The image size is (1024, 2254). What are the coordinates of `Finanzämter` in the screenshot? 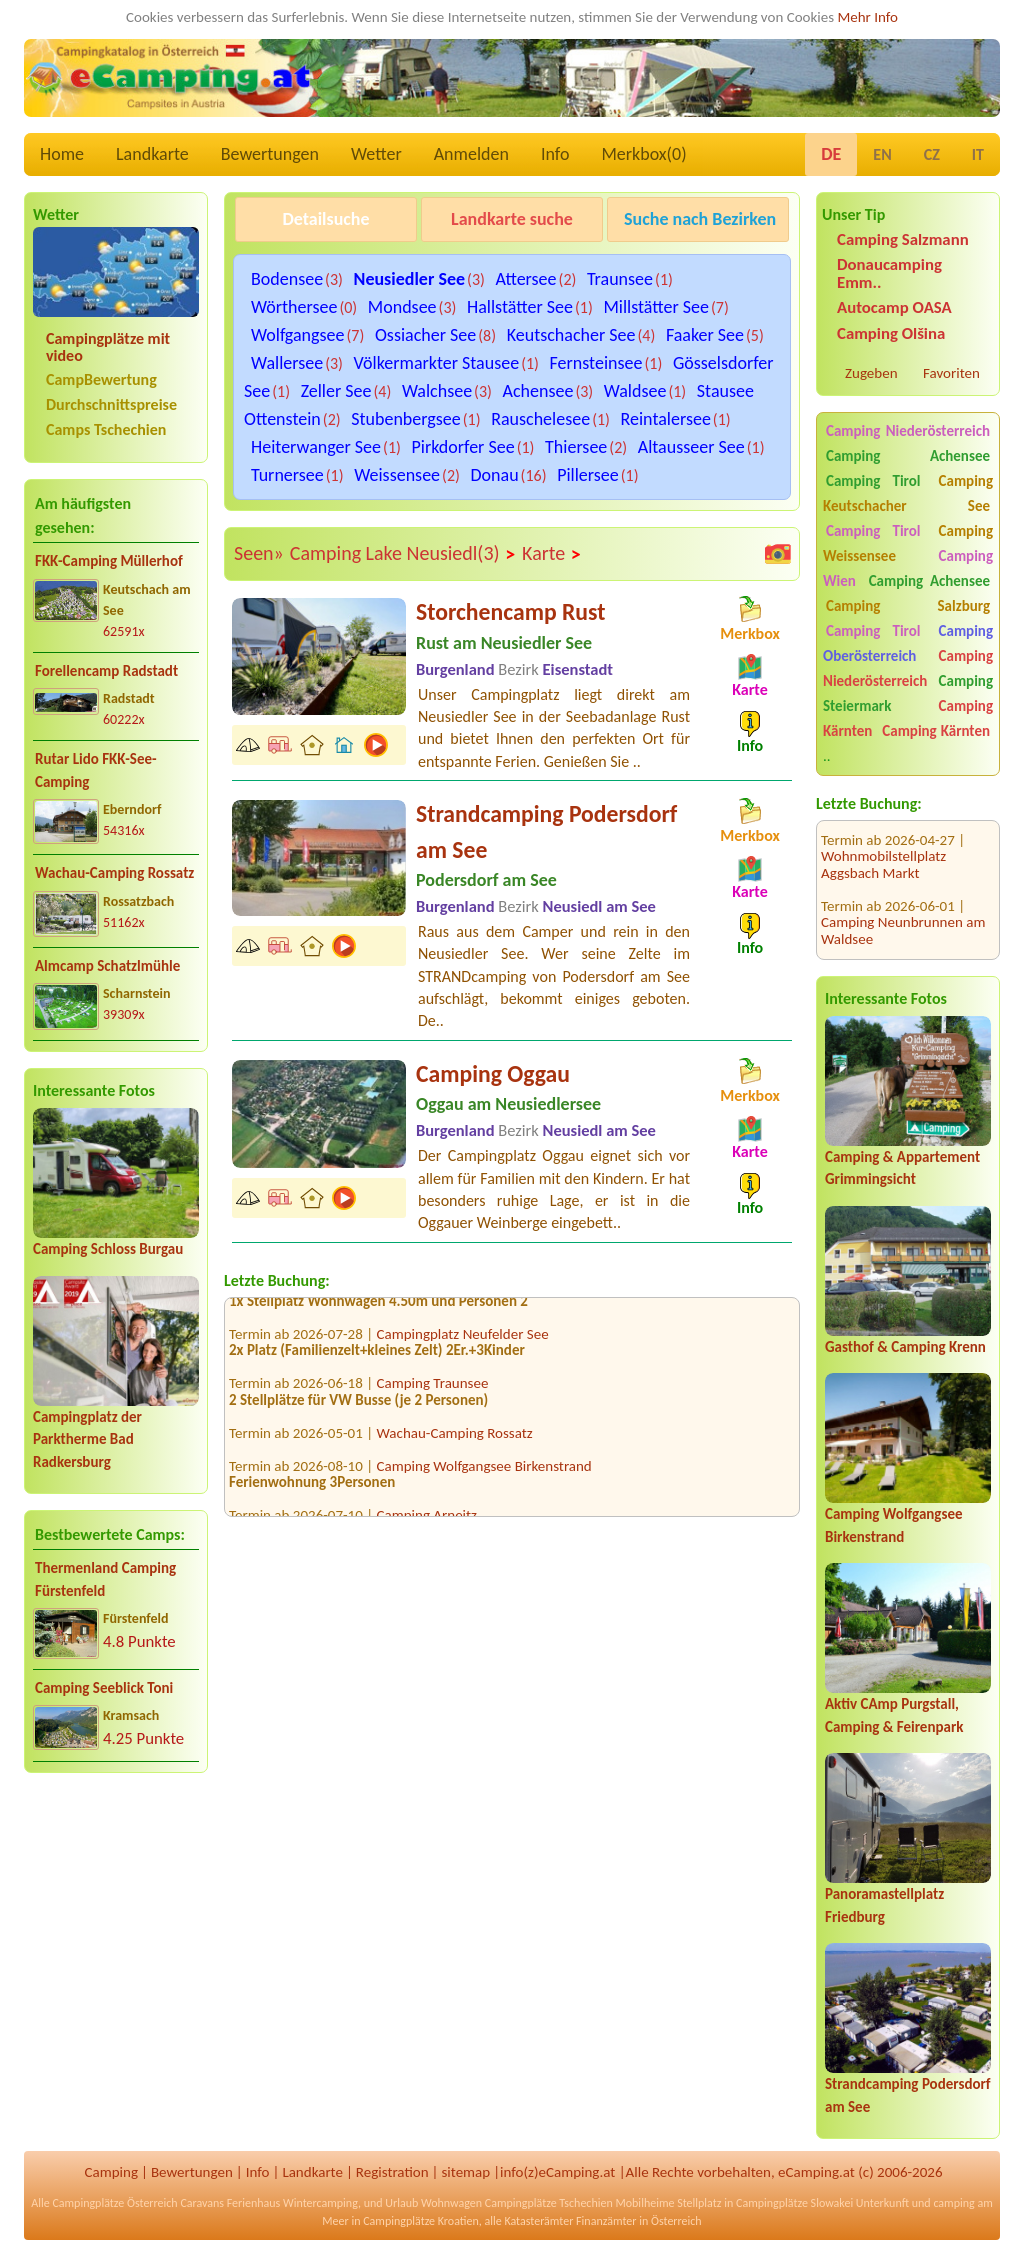 It's located at (606, 2221).